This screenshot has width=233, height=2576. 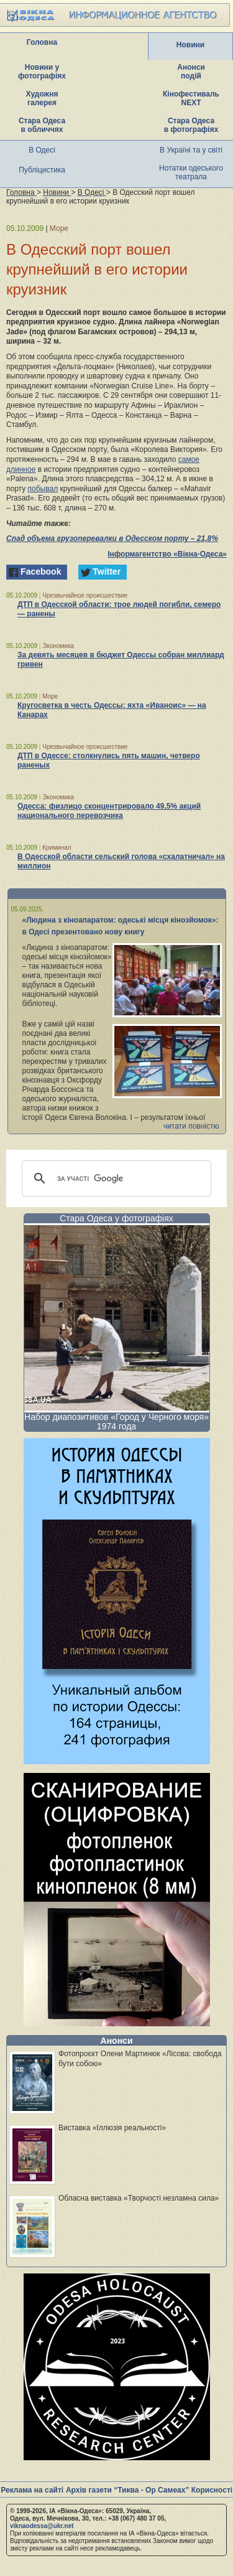 I want to click on Інформагентство «Вікна-Одеса», so click(x=167, y=554).